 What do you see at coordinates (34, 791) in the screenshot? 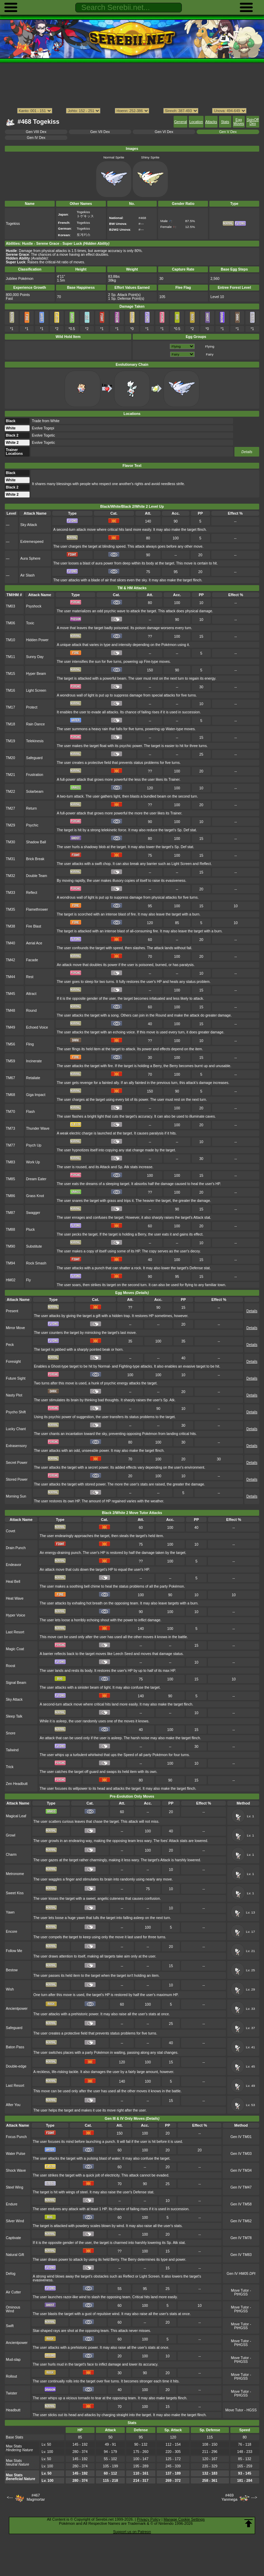
I see `Solarbeam` at bounding box center [34, 791].